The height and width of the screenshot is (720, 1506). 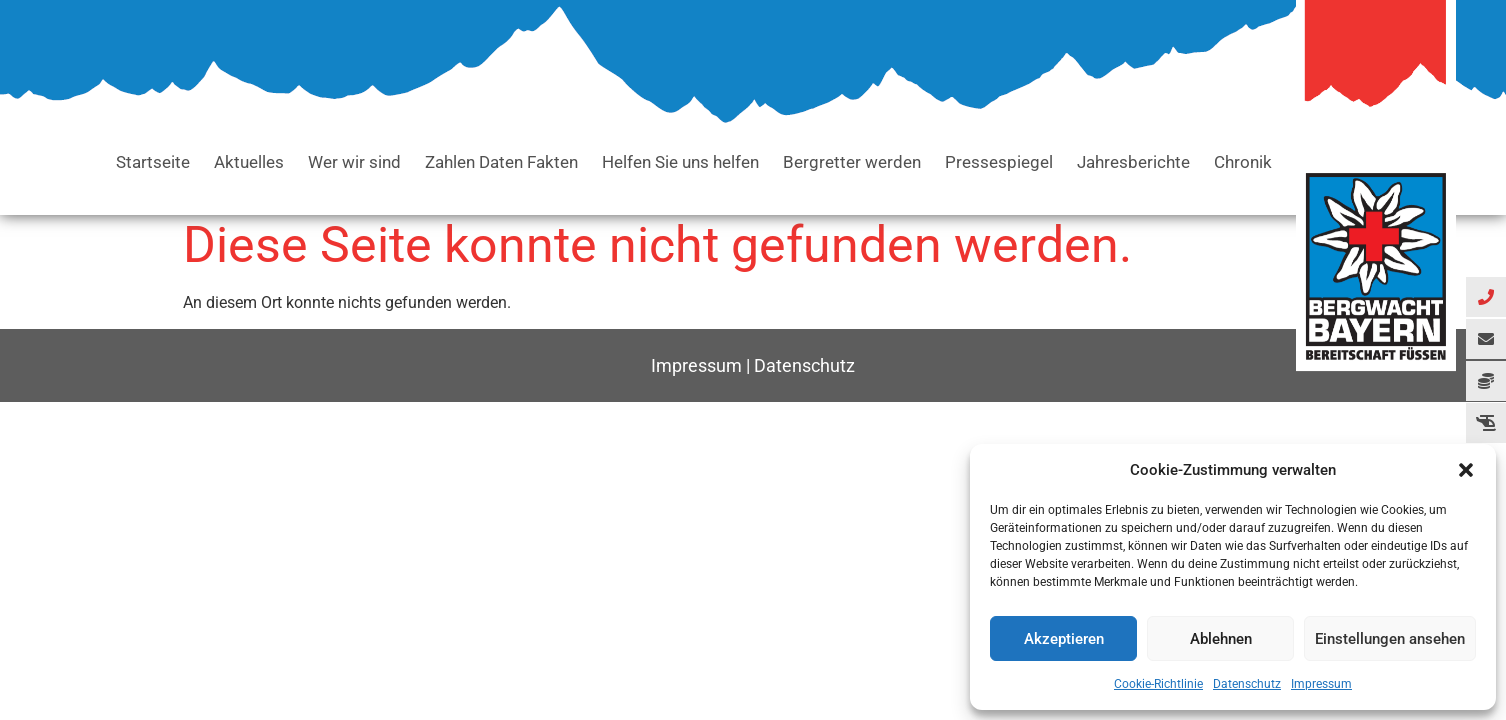 What do you see at coordinates (1321, 684) in the screenshot?
I see `Impressum` at bounding box center [1321, 684].